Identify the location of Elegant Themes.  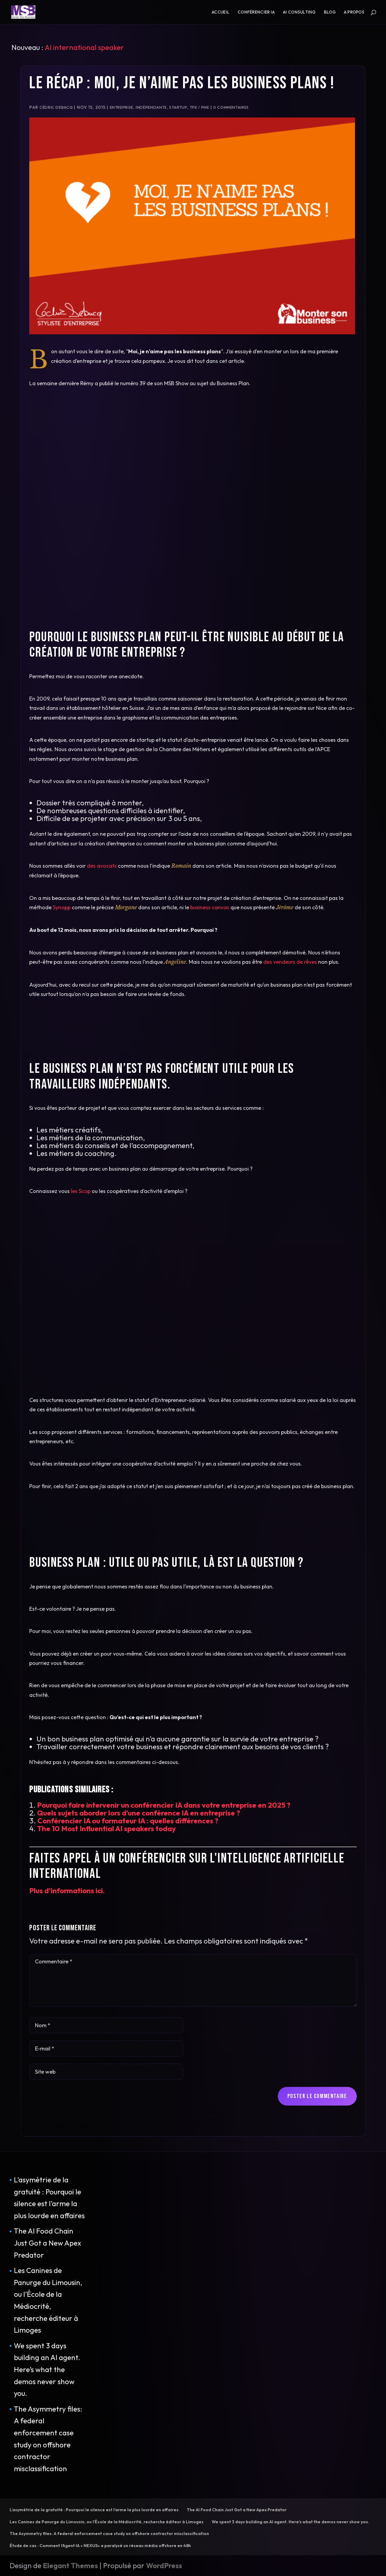
(70, 2565).